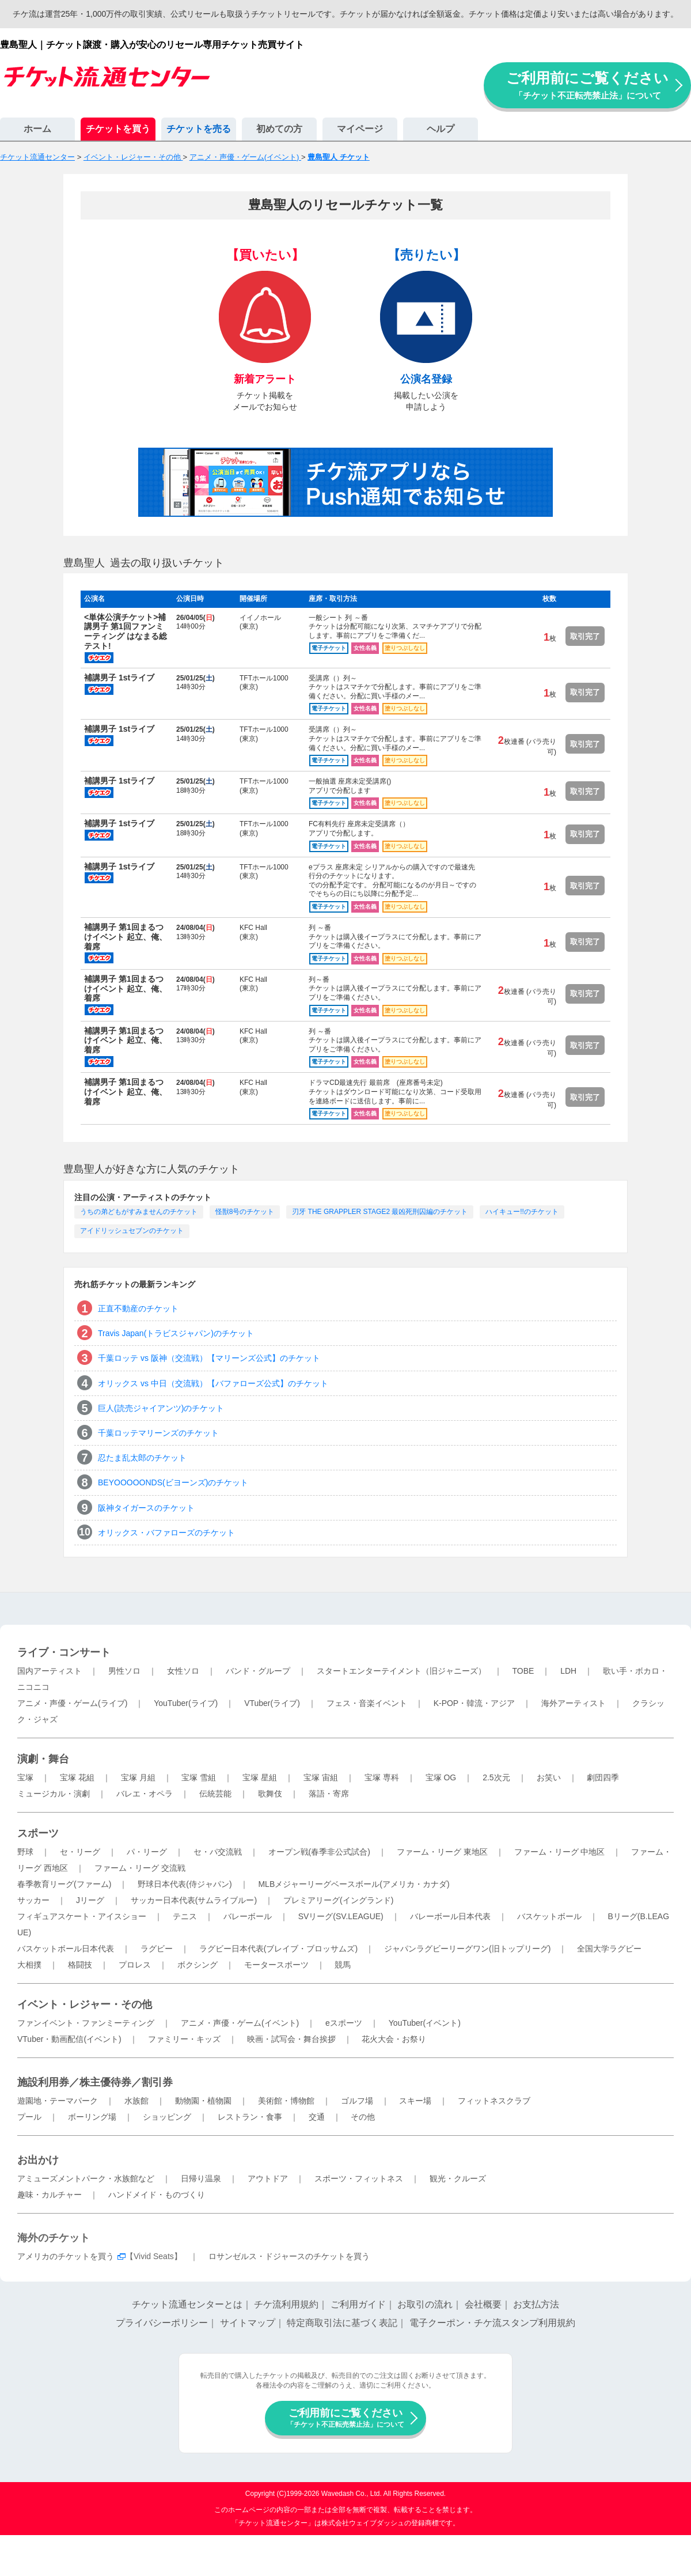 The height and width of the screenshot is (2576, 691). What do you see at coordinates (259, 1777) in the screenshot?
I see `宝塚 星組` at bounding box center [259, 1777].